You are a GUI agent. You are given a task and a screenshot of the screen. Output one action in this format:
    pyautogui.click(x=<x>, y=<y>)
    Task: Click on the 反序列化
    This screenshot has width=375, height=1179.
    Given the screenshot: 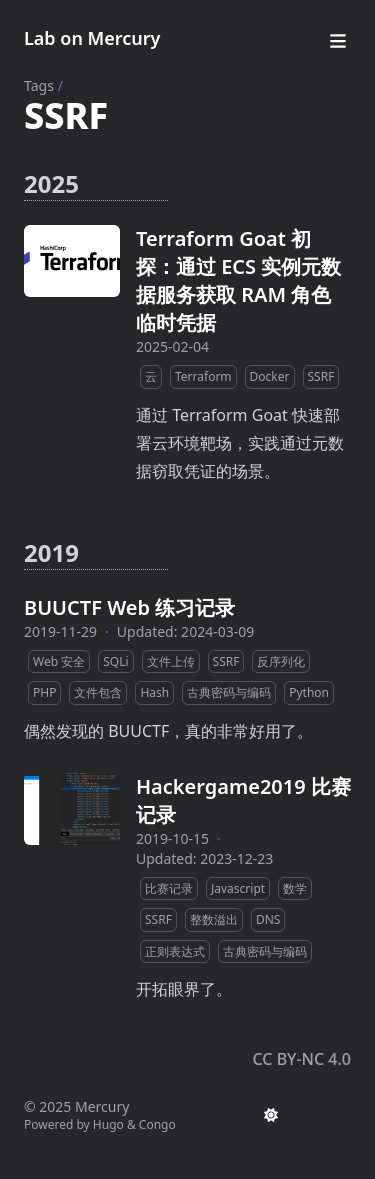 What is the action you would take?
    pyautogui.click(x=281, y=661)
    